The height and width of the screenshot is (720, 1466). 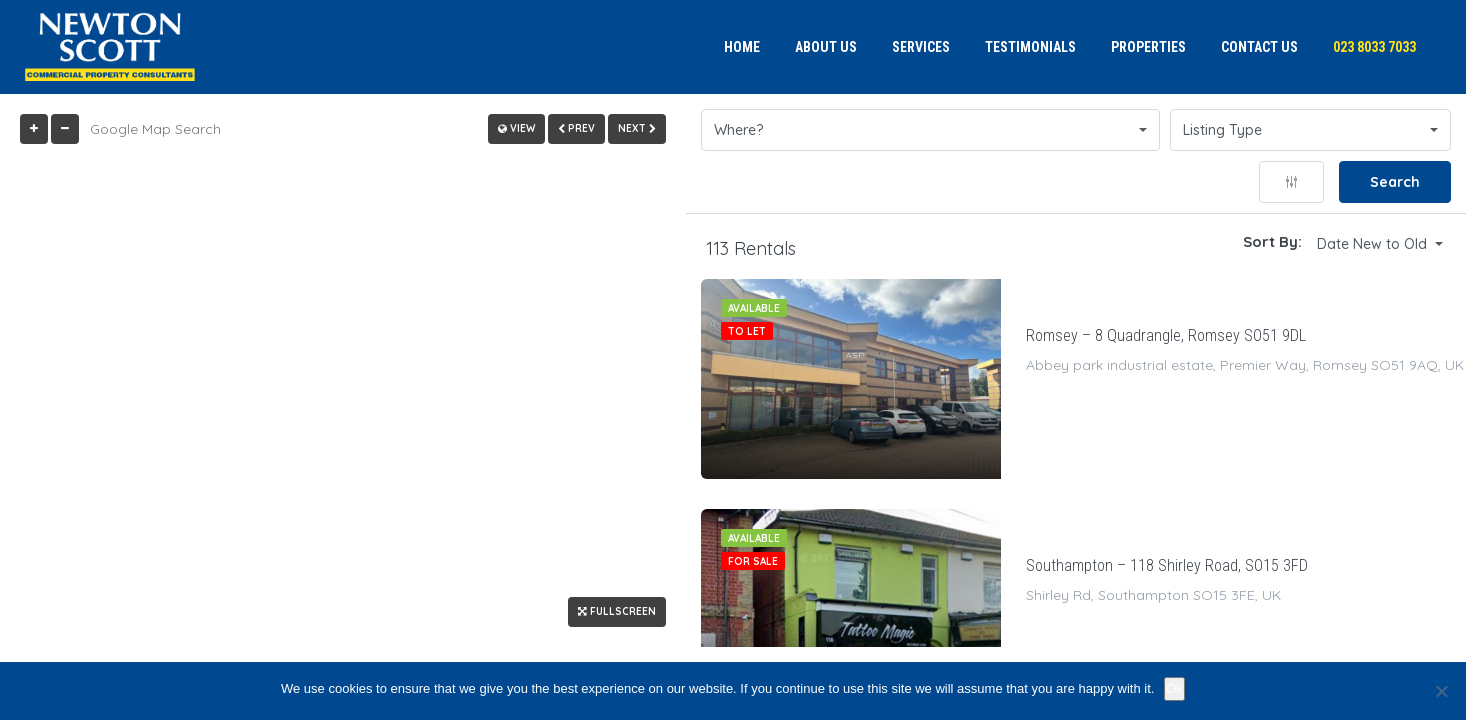 What do you see at coordinates (1374, 47) in the screenshot?
I see `023 8033 7033` at bounding box center [1374, 47].